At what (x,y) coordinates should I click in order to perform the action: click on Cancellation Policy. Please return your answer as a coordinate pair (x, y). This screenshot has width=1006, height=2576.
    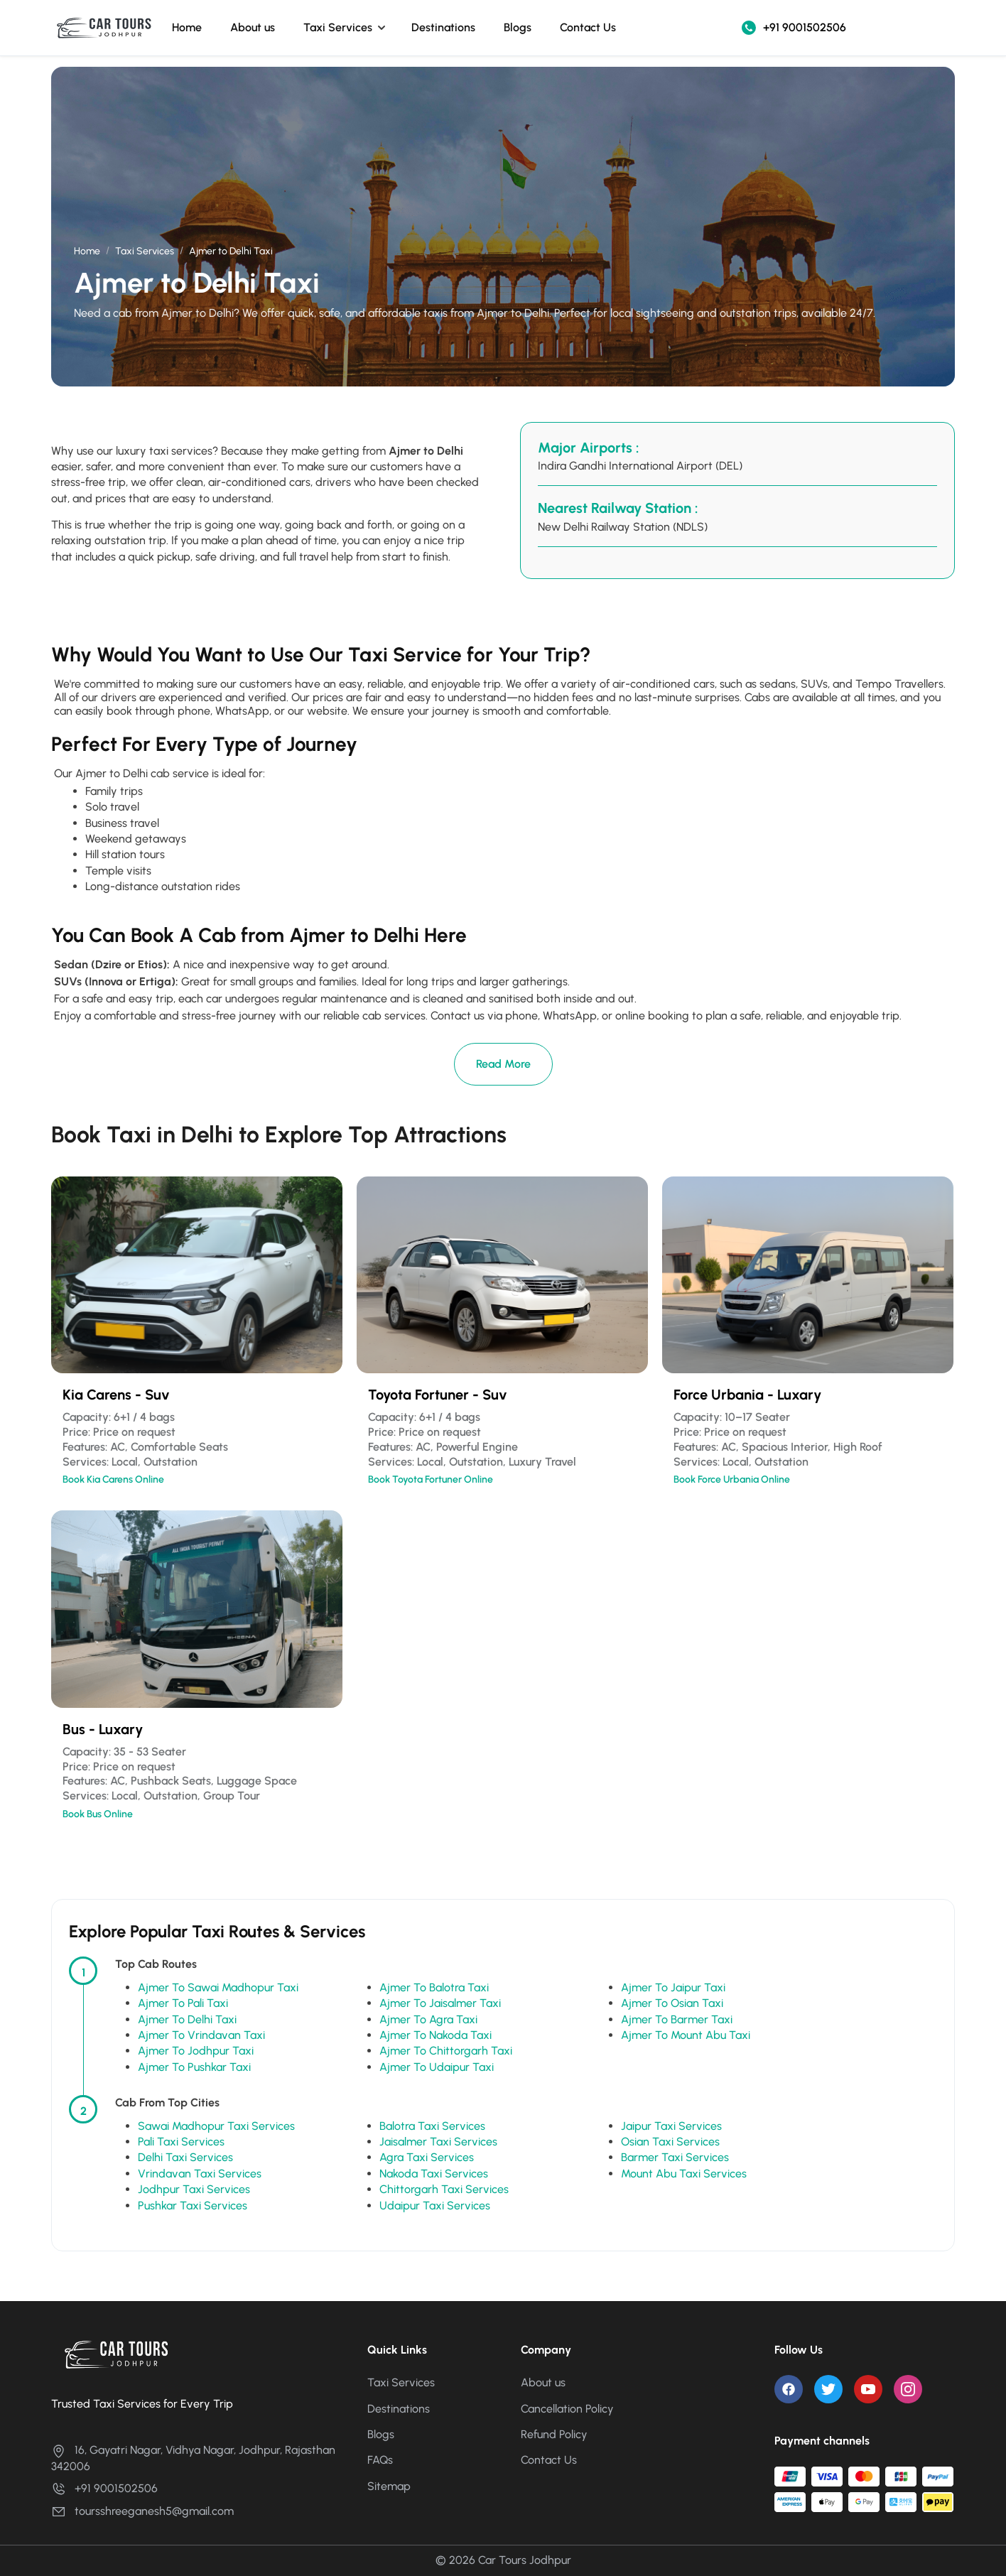
    Looking at the image, I should click on (567, 2408).